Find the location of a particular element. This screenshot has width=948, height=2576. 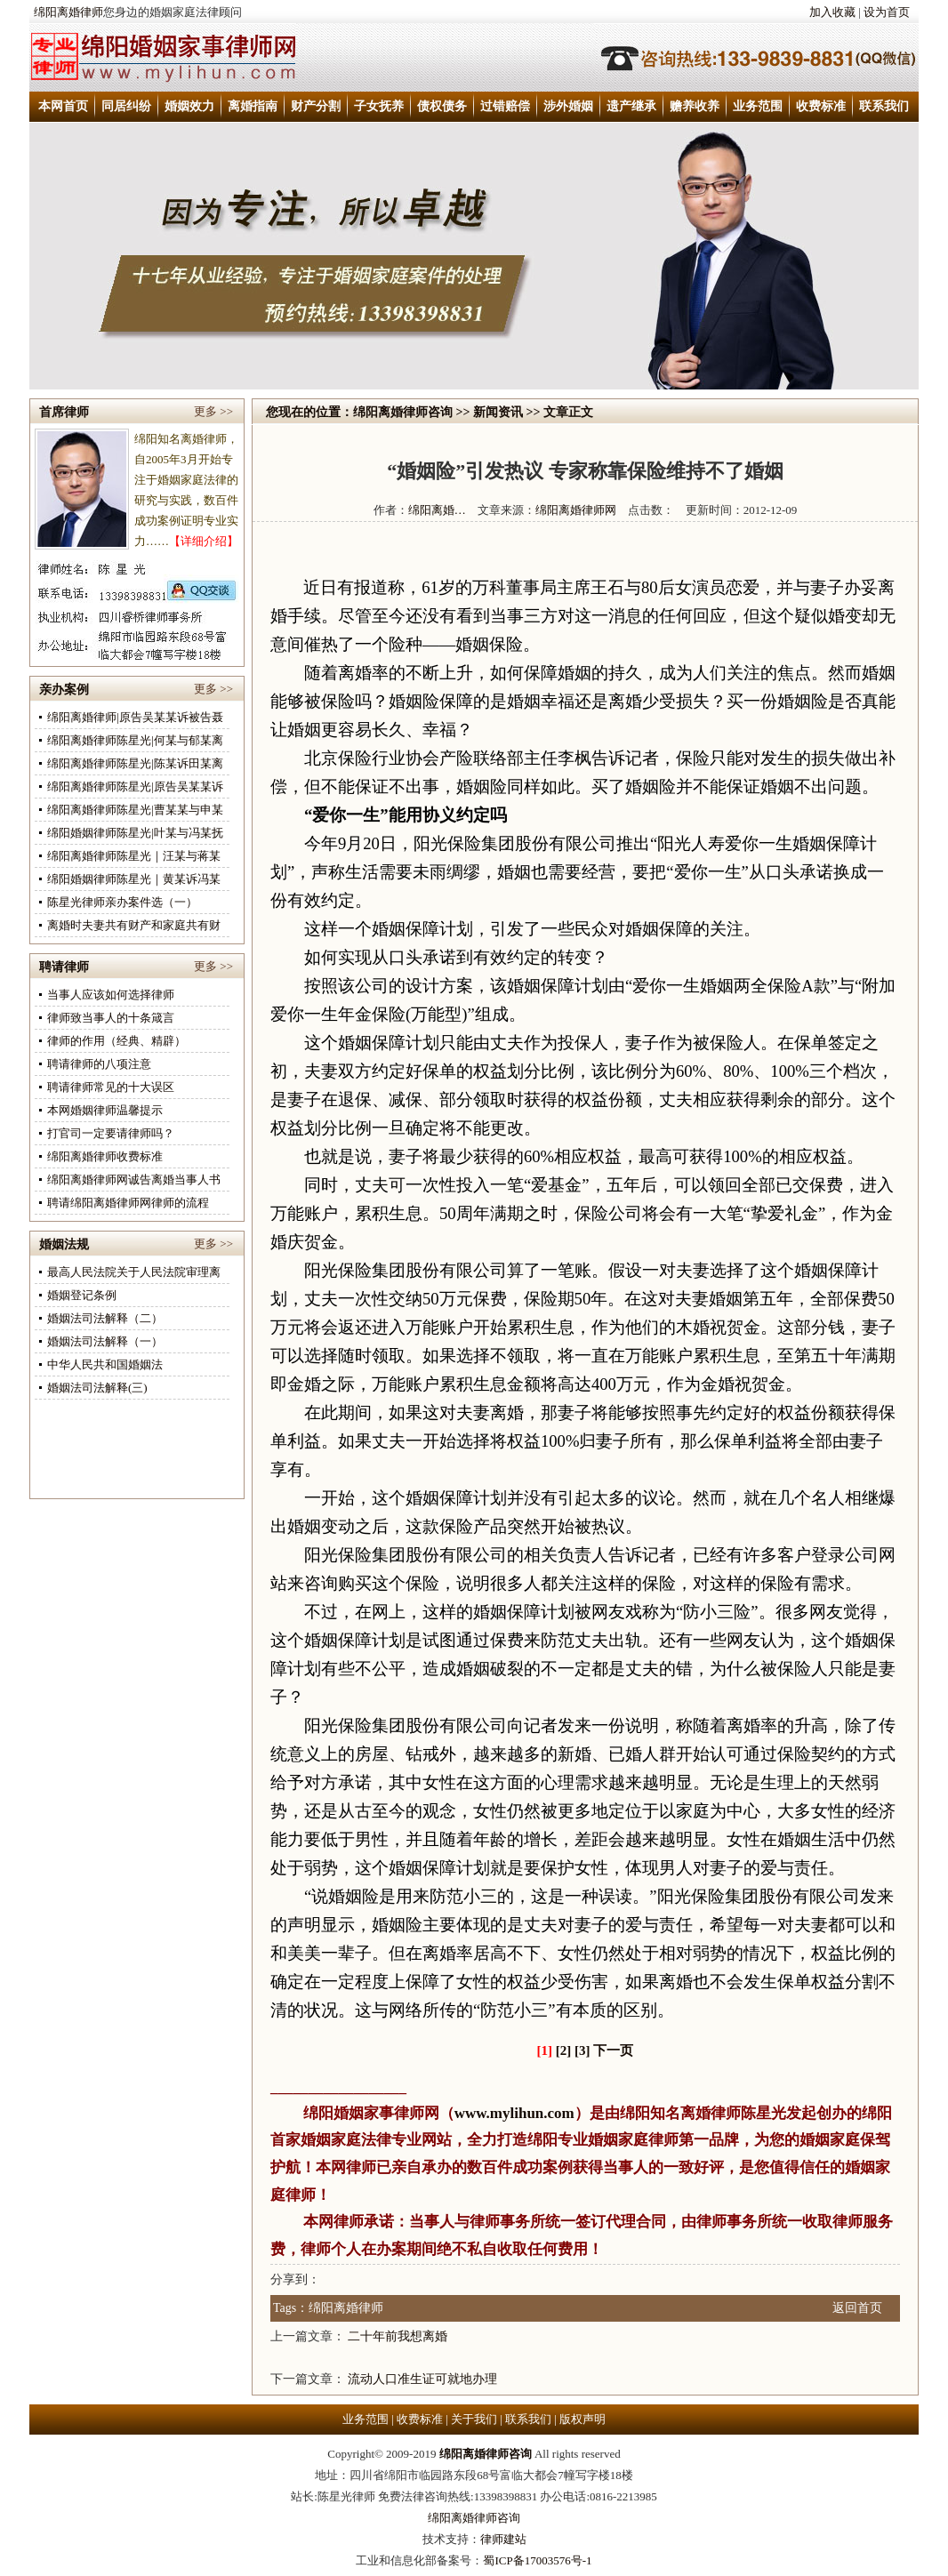

返回首页 is located at coordinates (857, 2308).